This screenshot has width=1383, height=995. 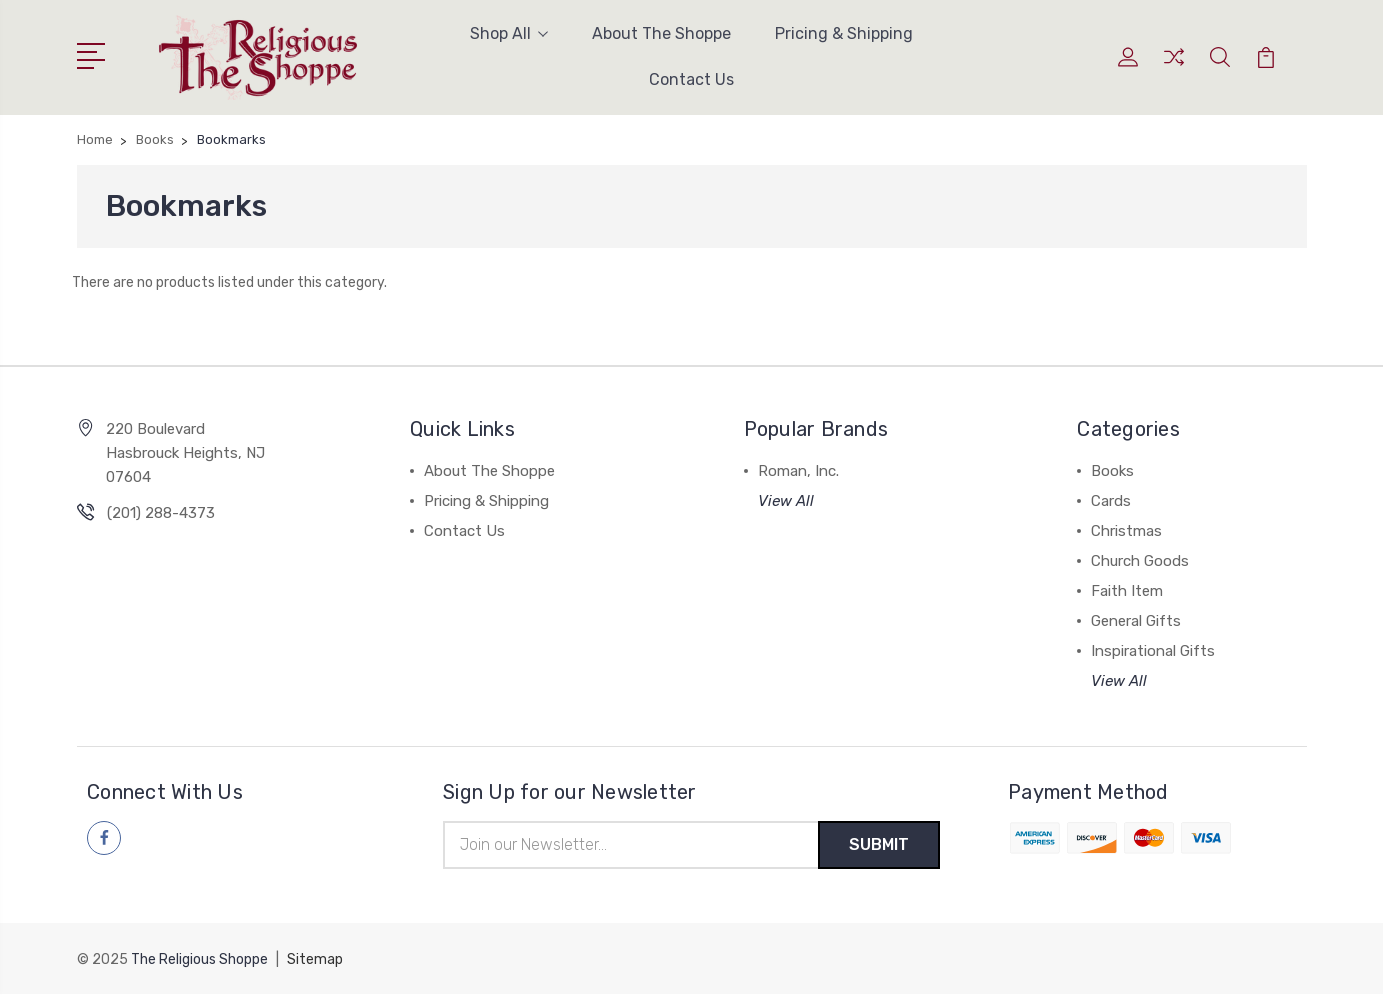 What do you see at coordinates (1111, 501) in the screenshot?
I see `Cards` at bounding box center [1111, 501].